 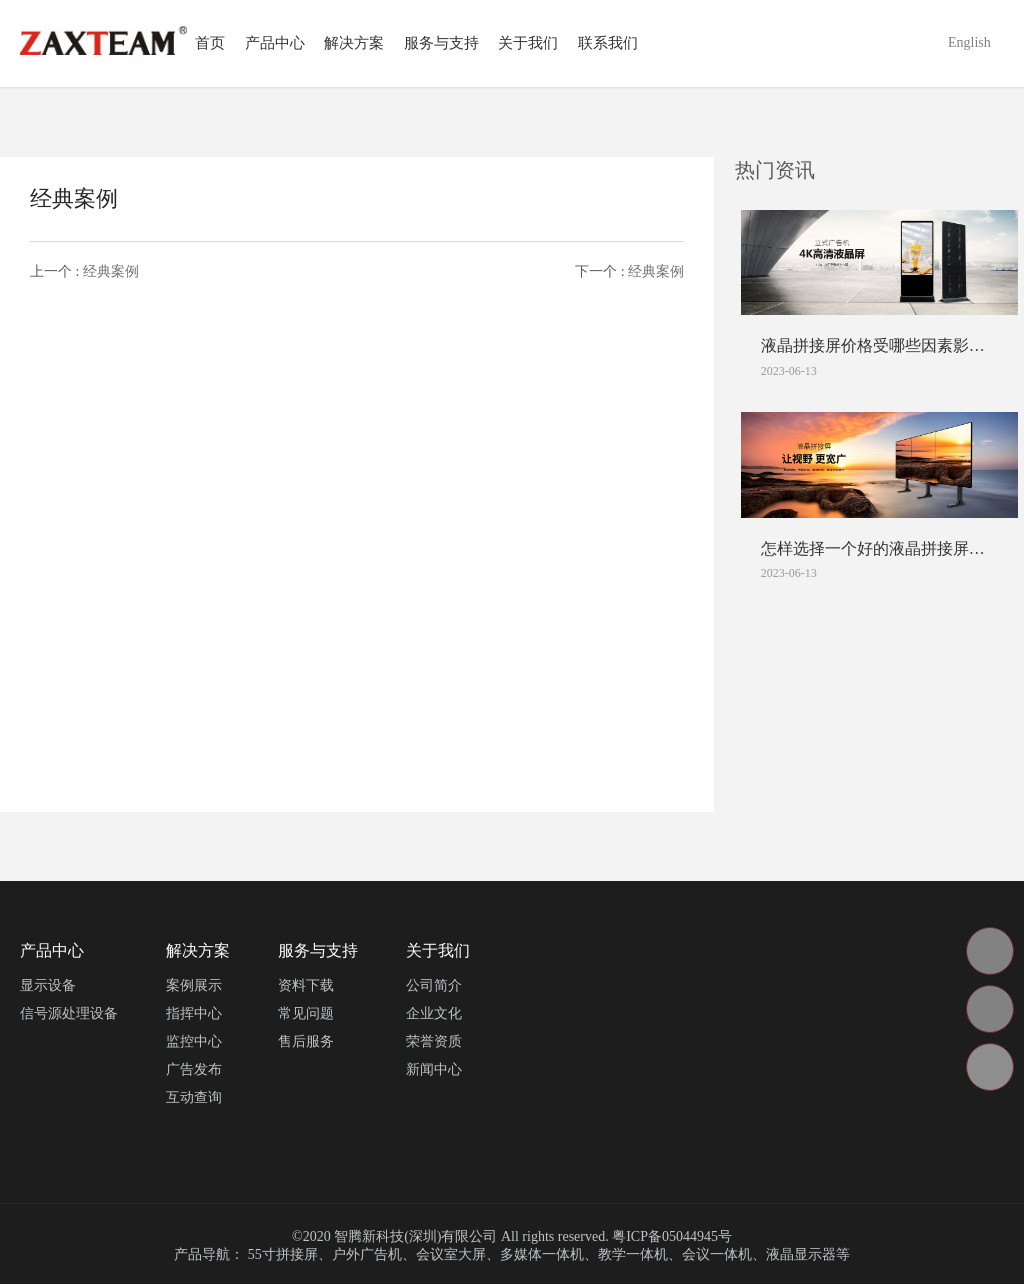 What do you see at coordinates (528, 43) in the screenshot?
I see `关于我们` at bounding box center [528, 43].